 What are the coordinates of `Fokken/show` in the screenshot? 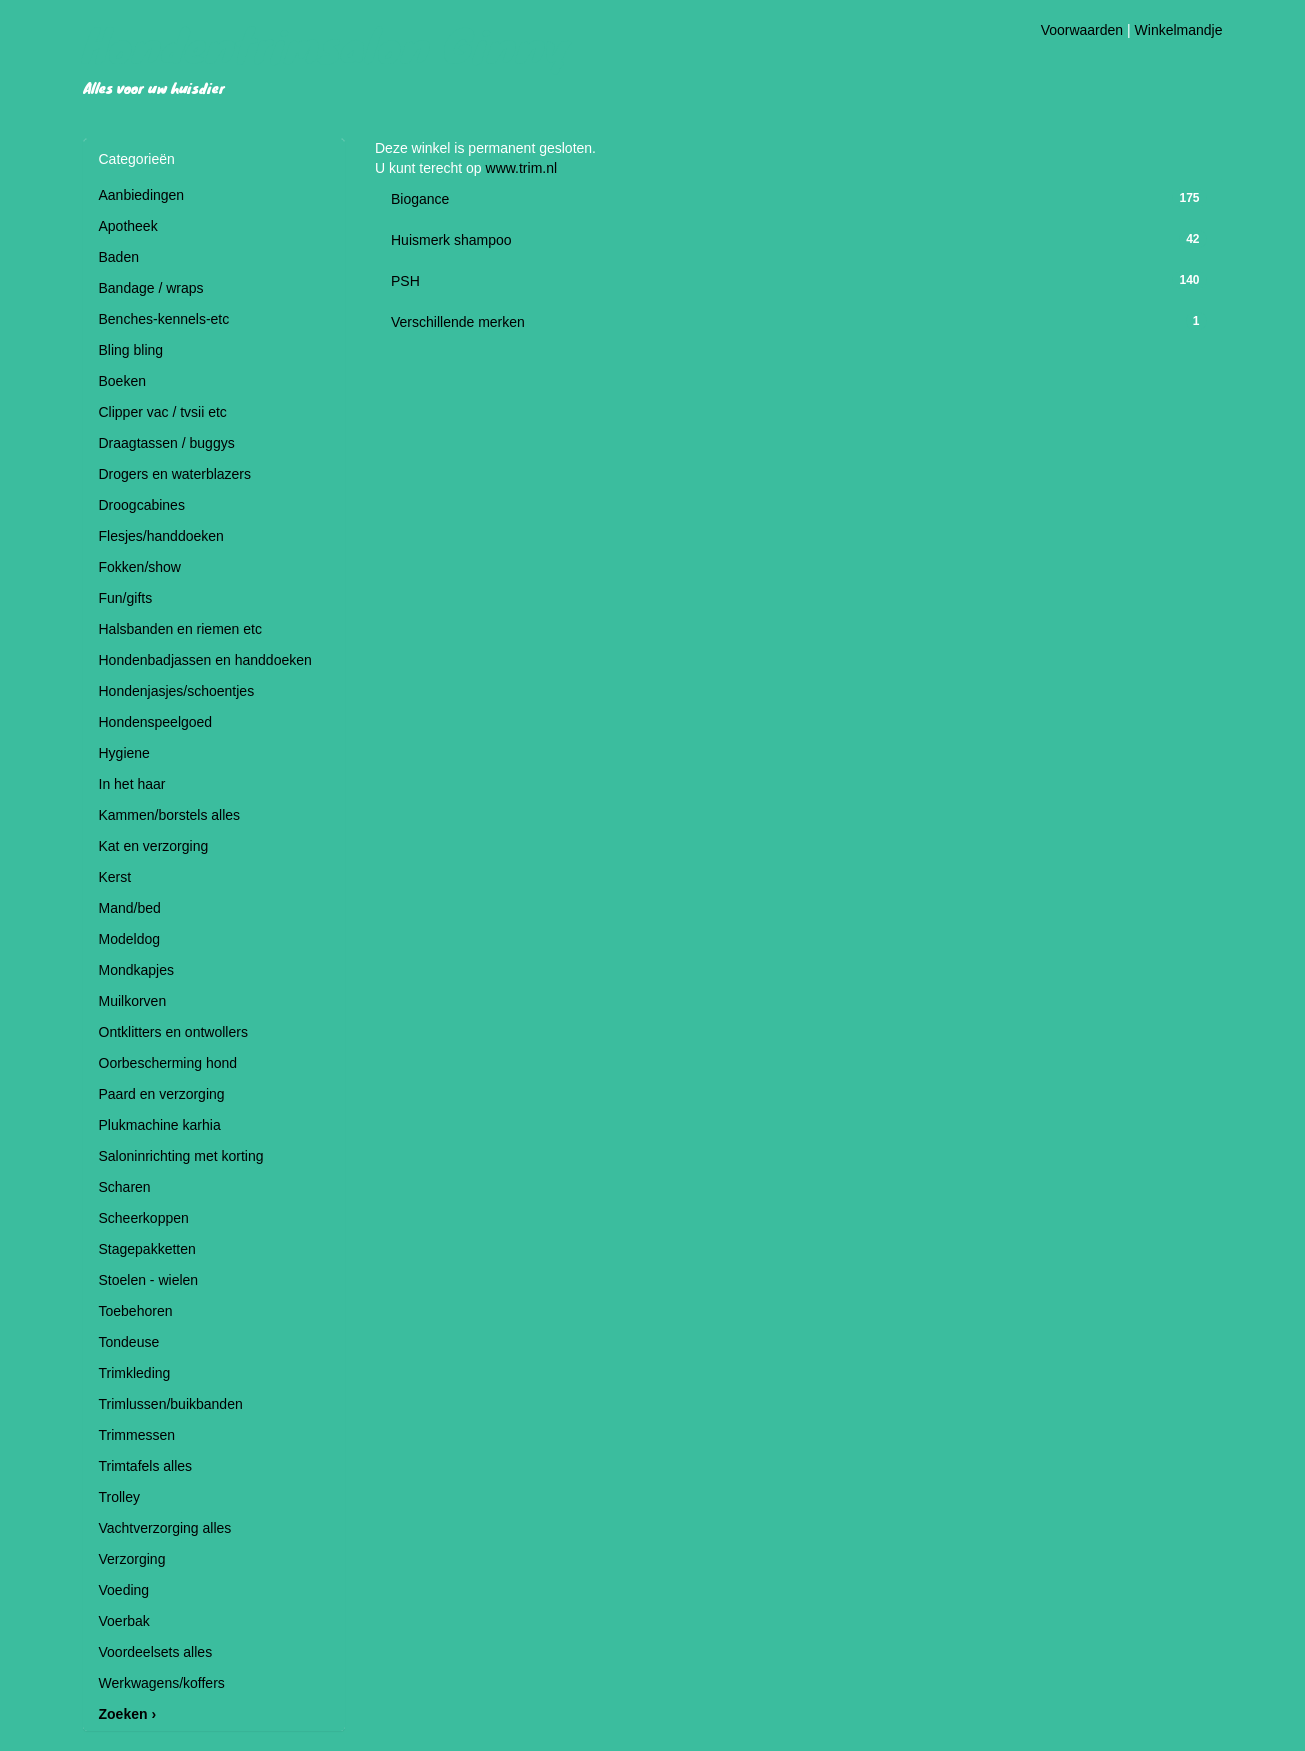 It's located at (140, 567).